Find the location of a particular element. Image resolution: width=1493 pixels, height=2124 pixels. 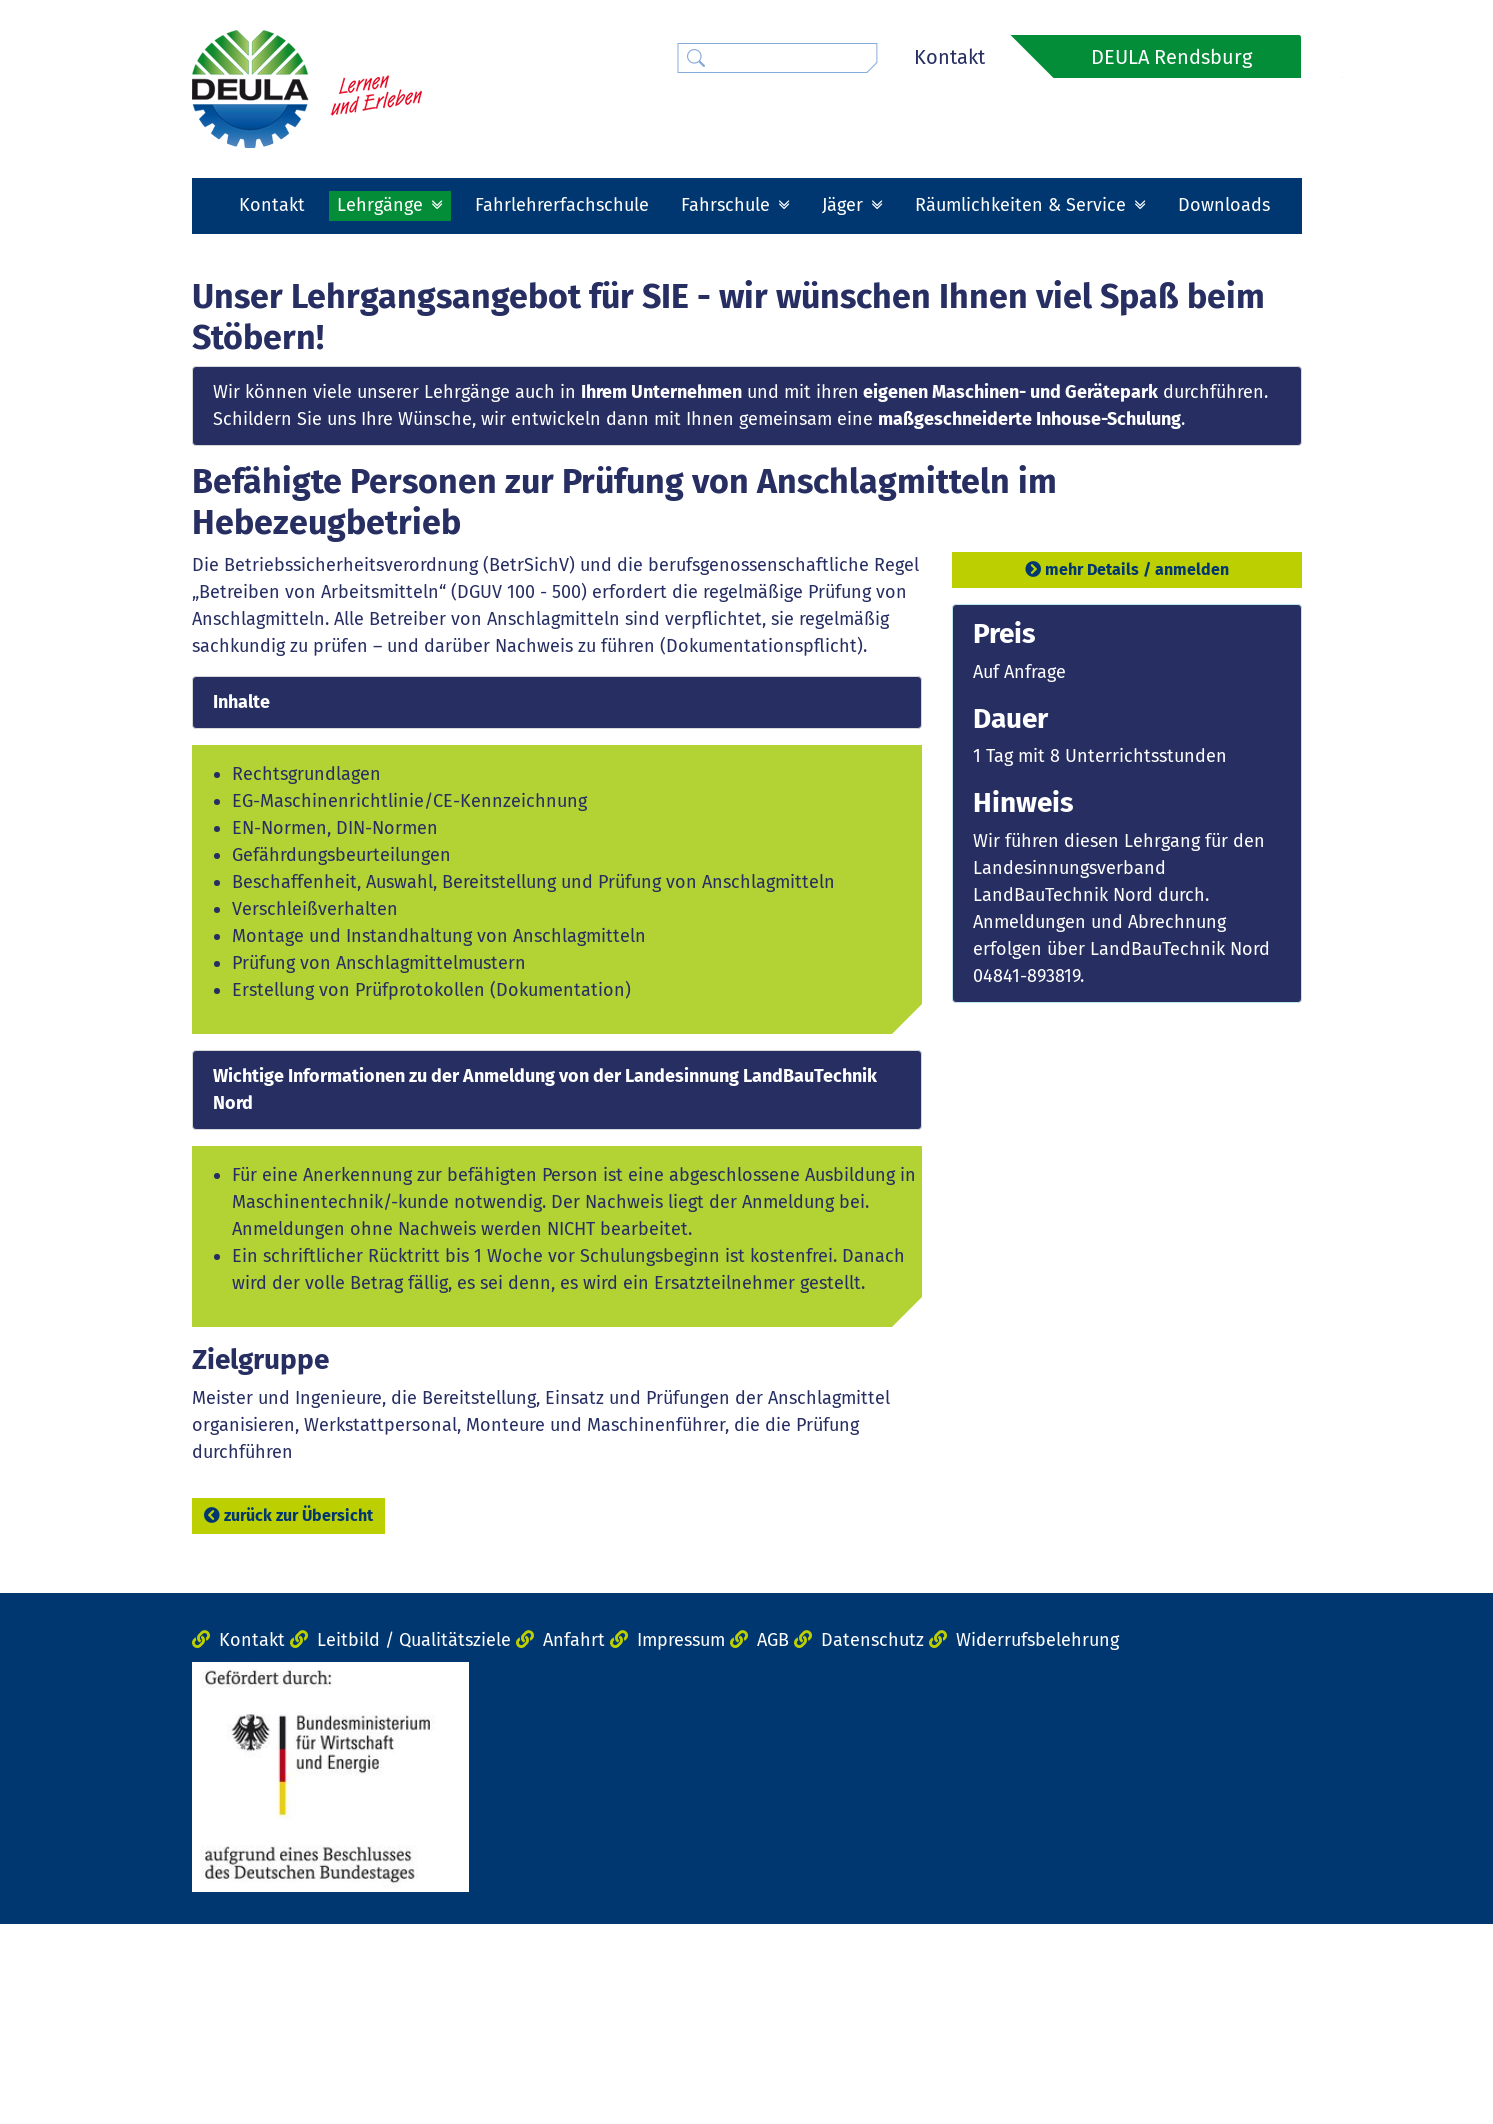

Widerrufsbelehrung is located at coordinates (1037, 1841).